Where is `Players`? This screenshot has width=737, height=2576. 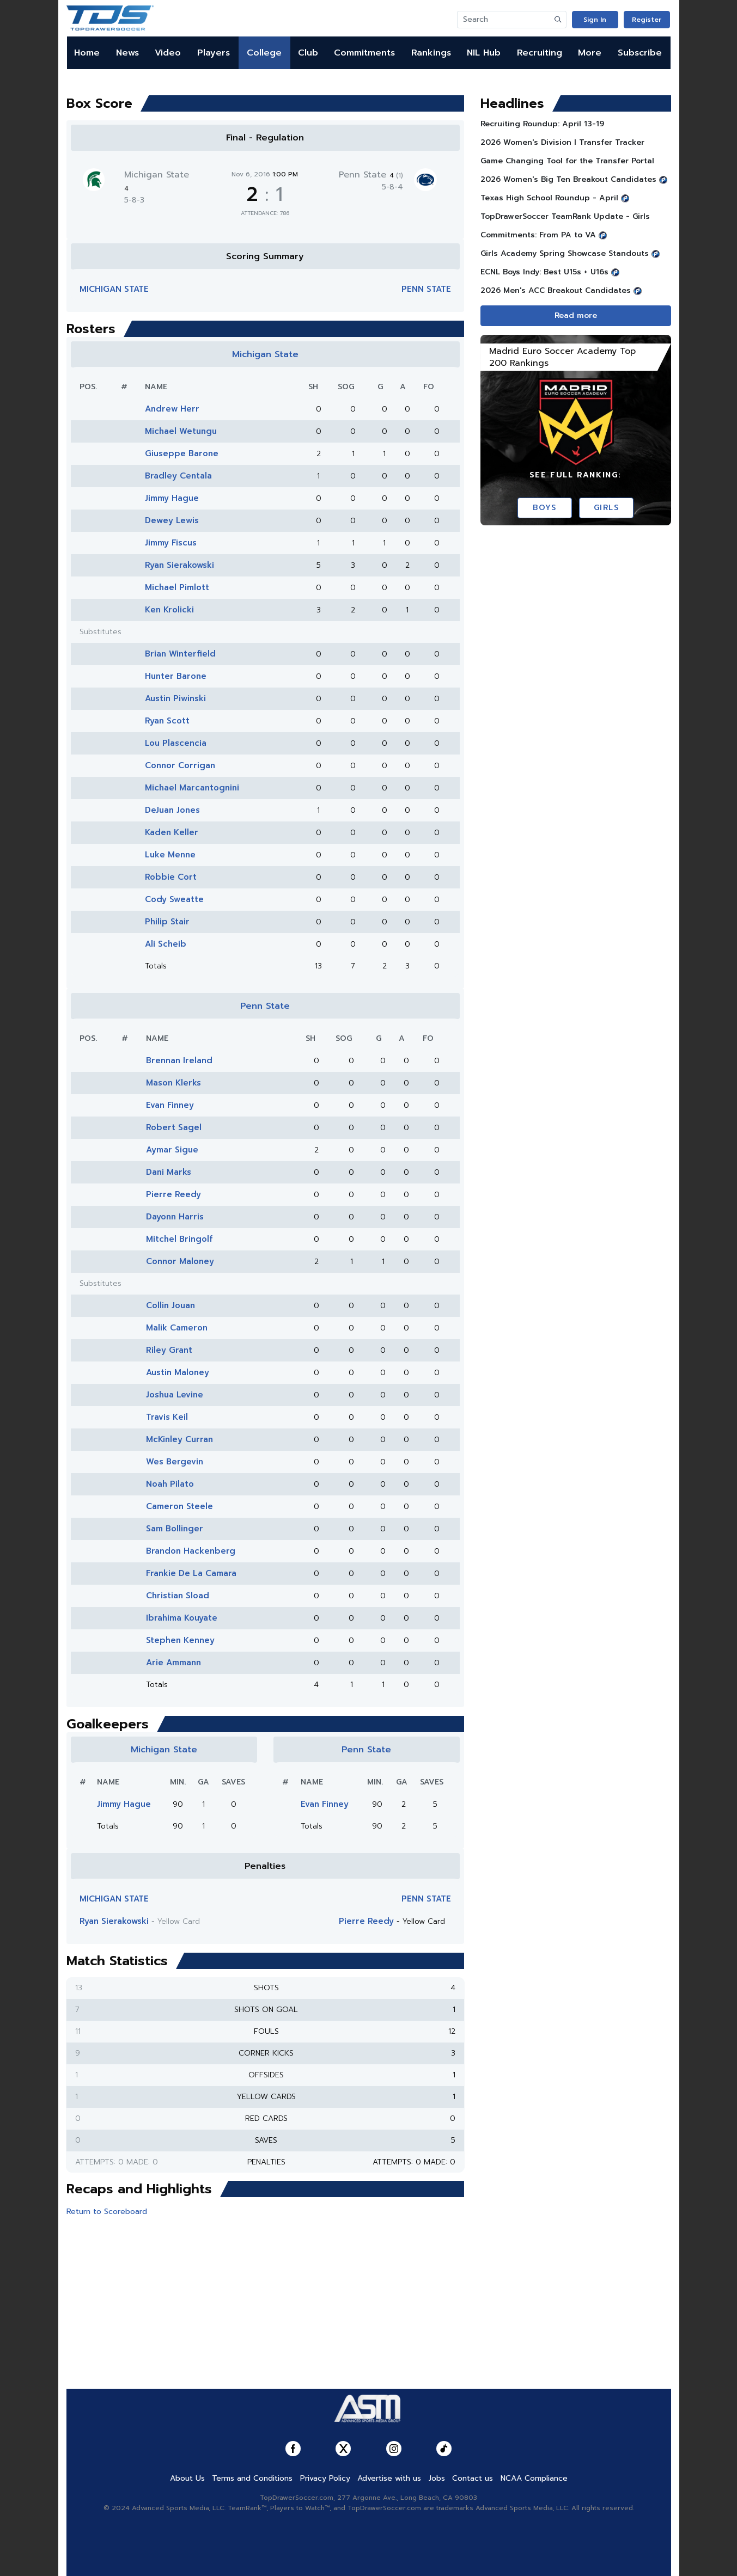 Players is located at coordinates (213, 52).